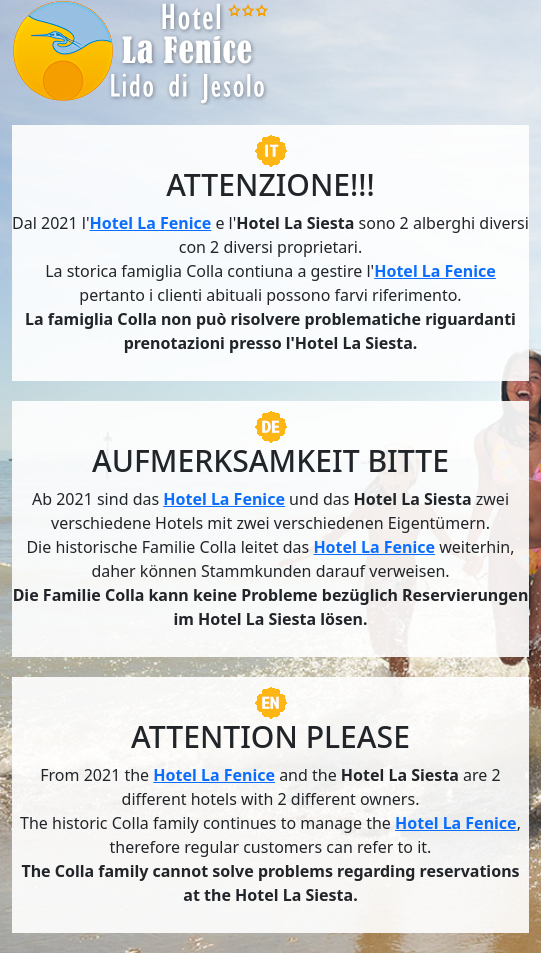  Describe the element at coordinates (151, 223) in the screenshot. I see `Hotel La Fenice` at that location.